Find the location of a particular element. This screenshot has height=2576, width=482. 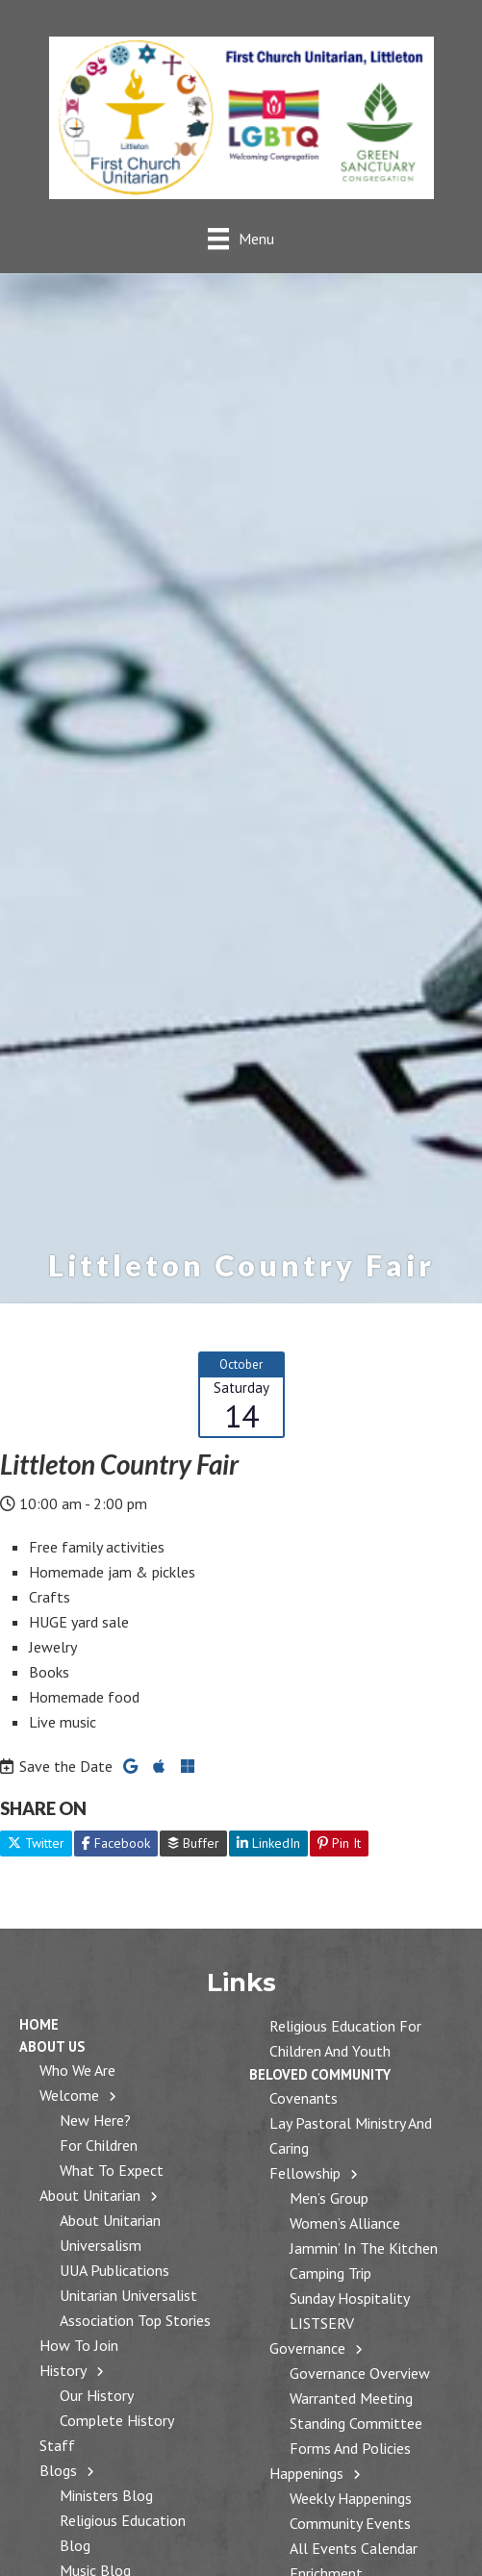

Camping Trip is located at coordinates (330, 2273).